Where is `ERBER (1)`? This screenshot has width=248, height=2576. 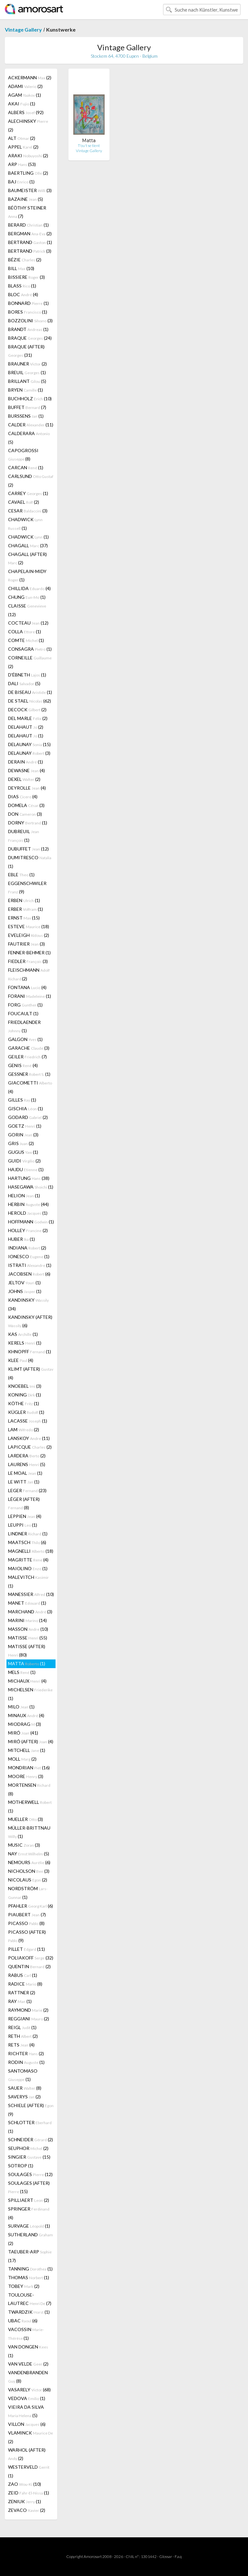 ERBER (1) is located at coordinates (25, 909).